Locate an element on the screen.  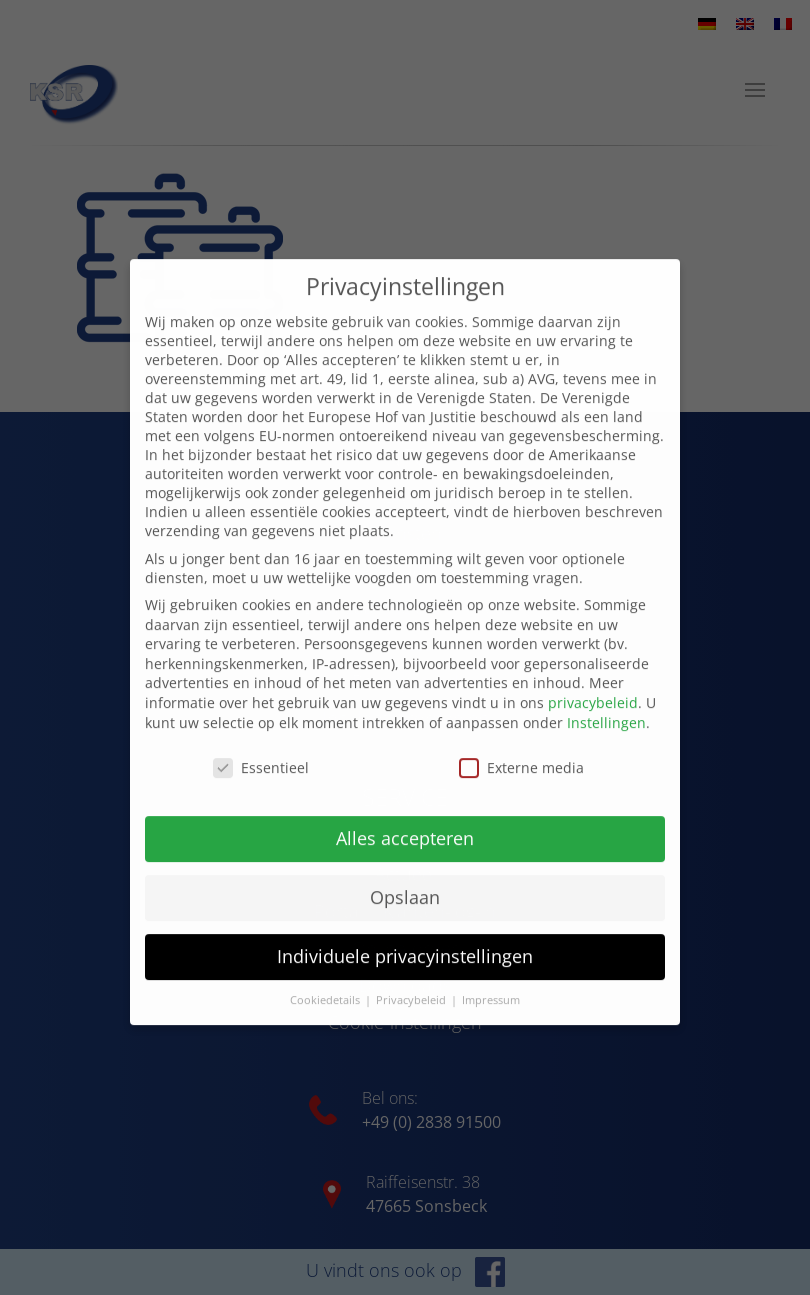
Privacybeleid [button] is located at coordinates (412, 980).